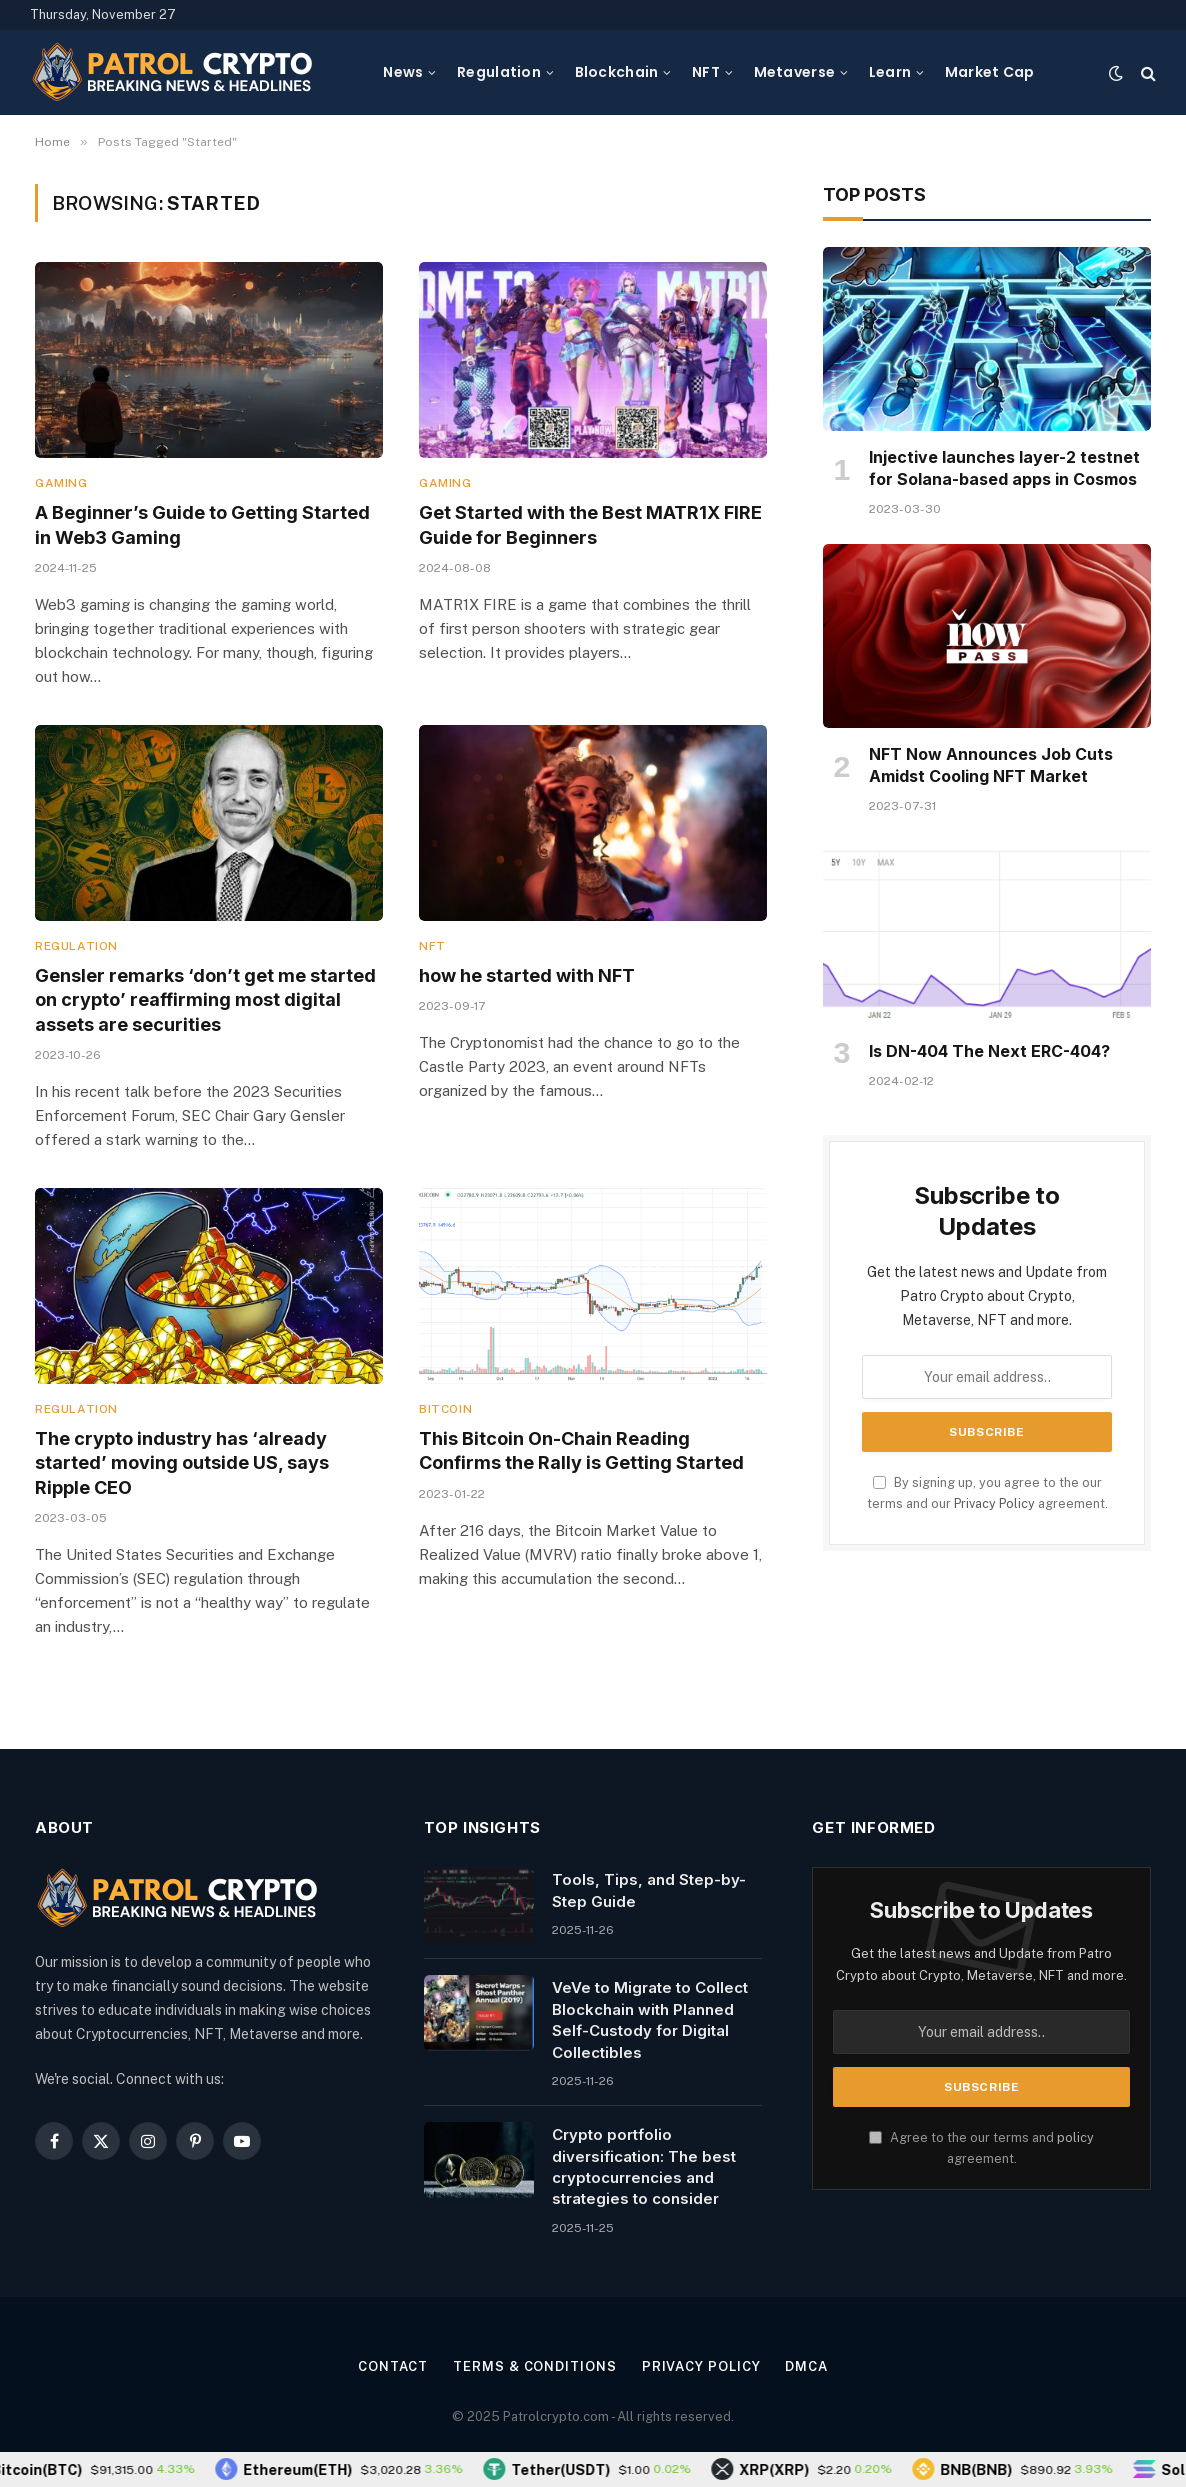 The height and width of the screenshot is (2487, 1186). What do you see at coordinates (650, 2019) in the screenshot?
I see `VeVe to Migrate to Collect Blockchain with Planned Self-Custody for Digital Collectibles` at bounding box center [650, 2019].